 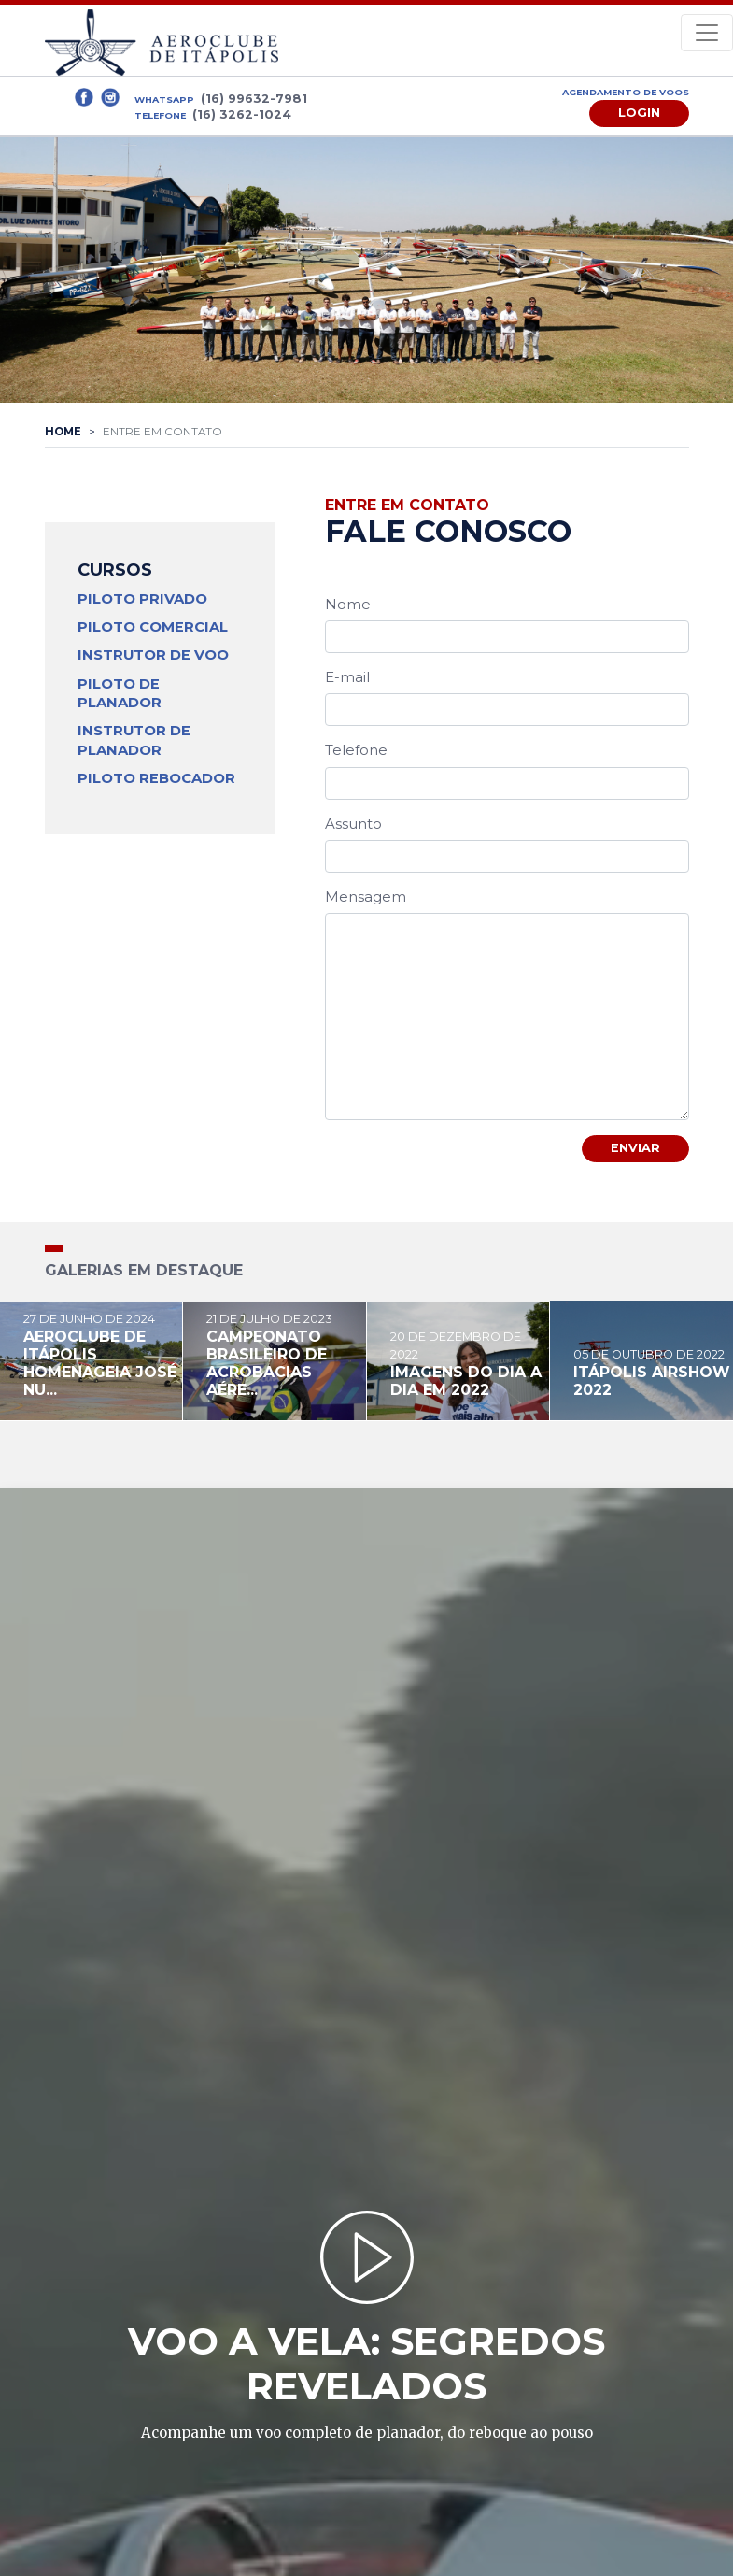 What do you see at coordinates (63, 431) in the screenshot?
I see `Home` at bounding box center [63, 431].